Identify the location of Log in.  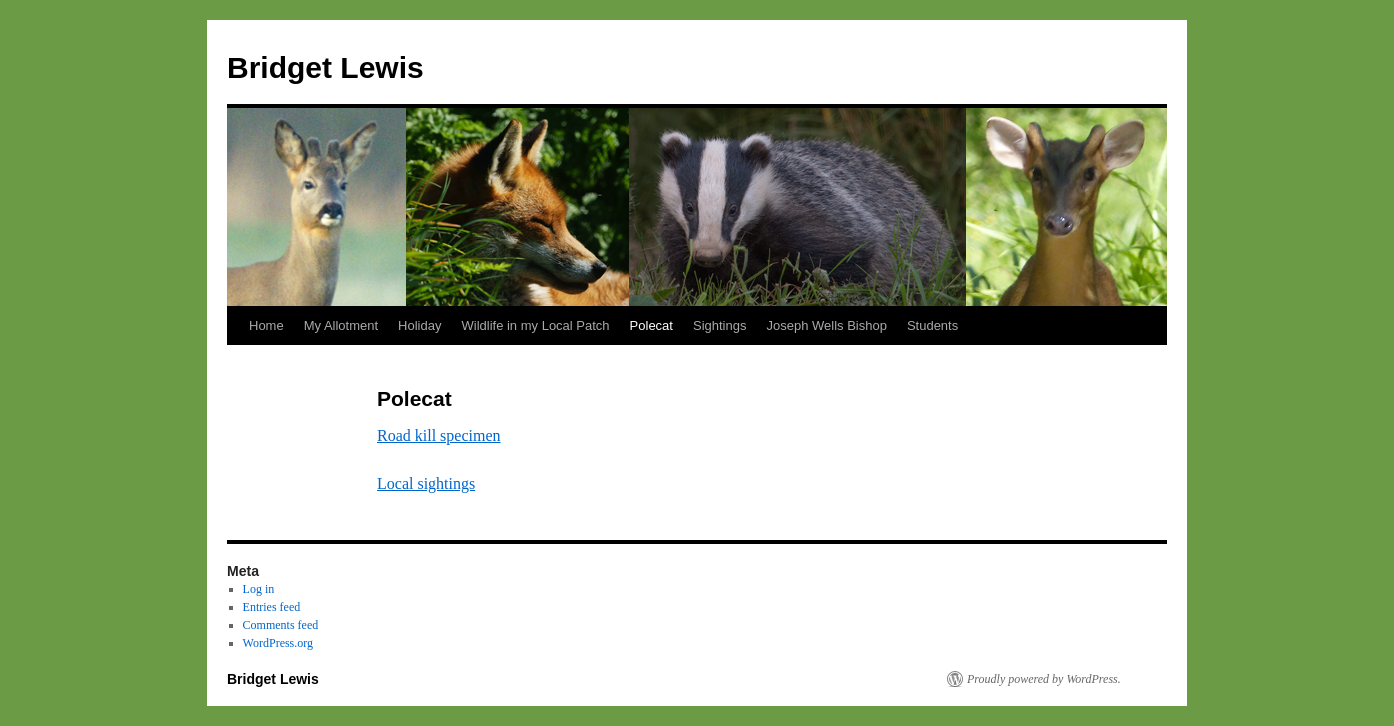
(259, 589).